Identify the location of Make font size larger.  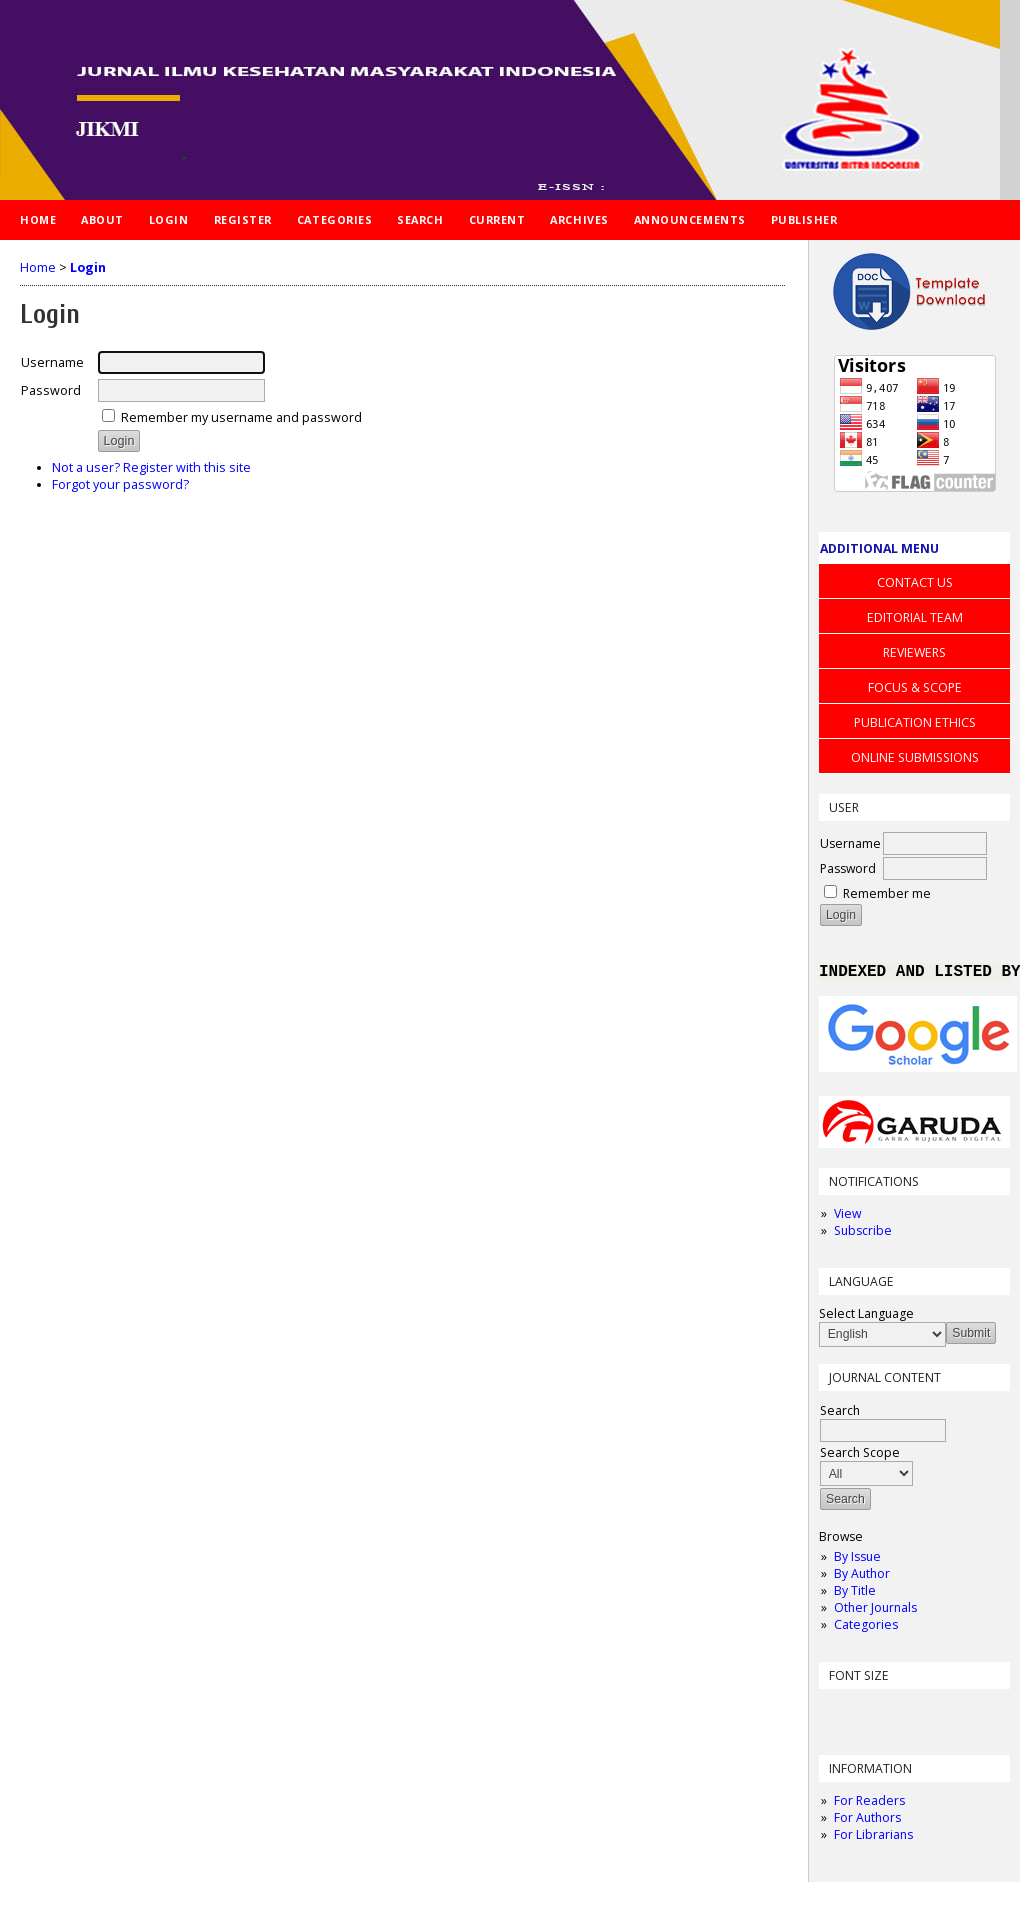
(901, 1714).